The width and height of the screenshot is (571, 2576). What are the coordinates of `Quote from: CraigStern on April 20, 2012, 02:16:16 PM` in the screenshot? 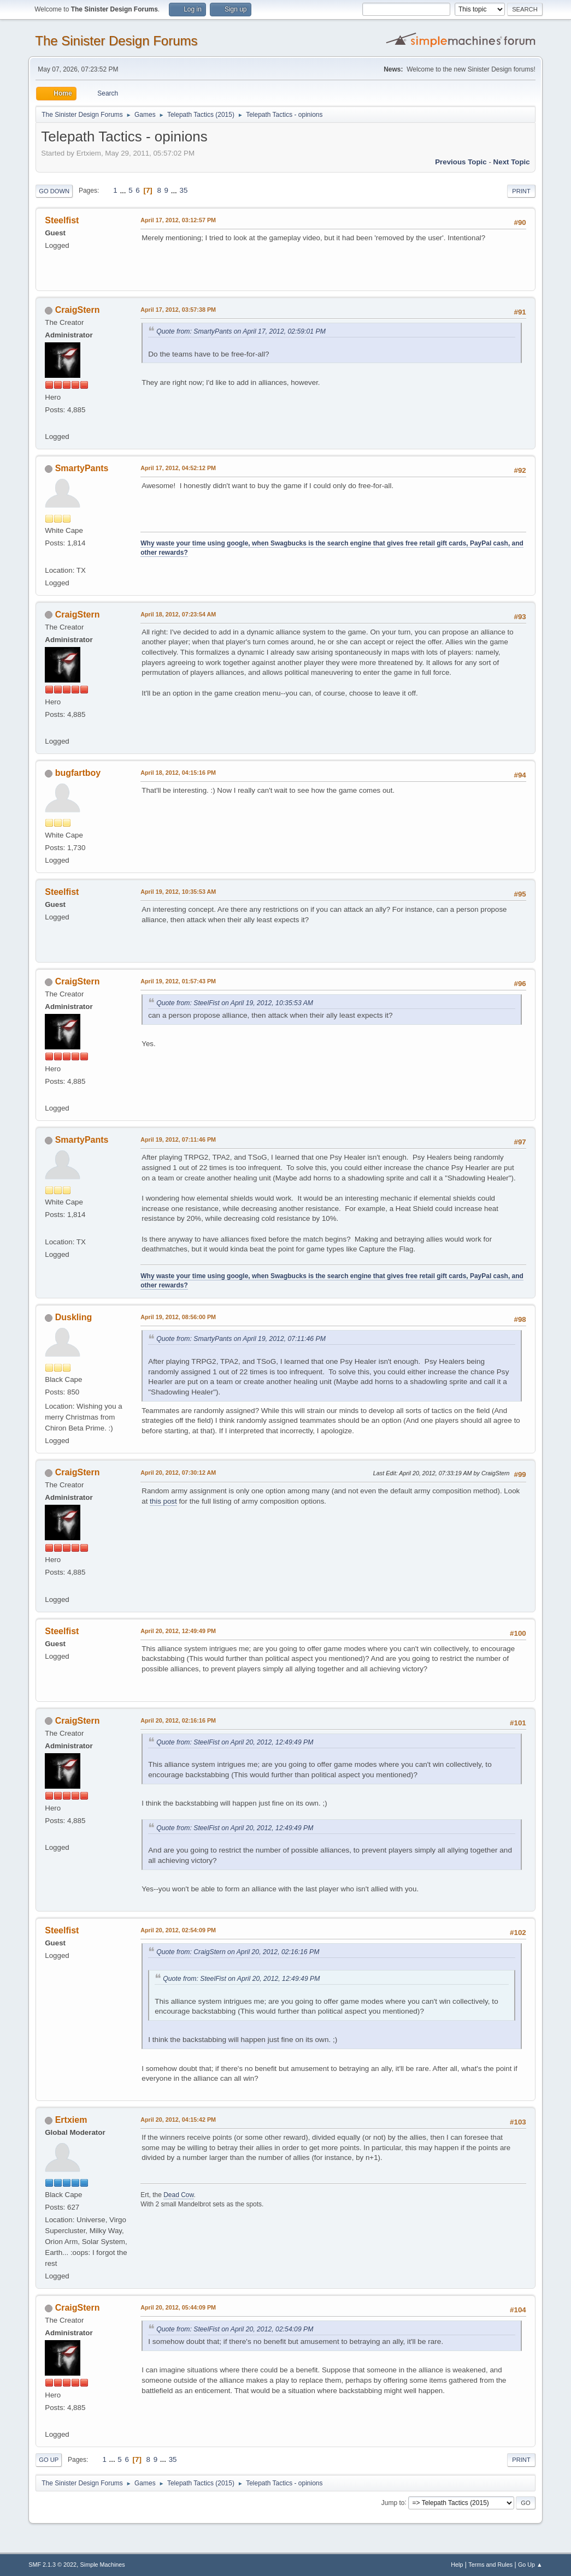 It's located at (237, 1952).